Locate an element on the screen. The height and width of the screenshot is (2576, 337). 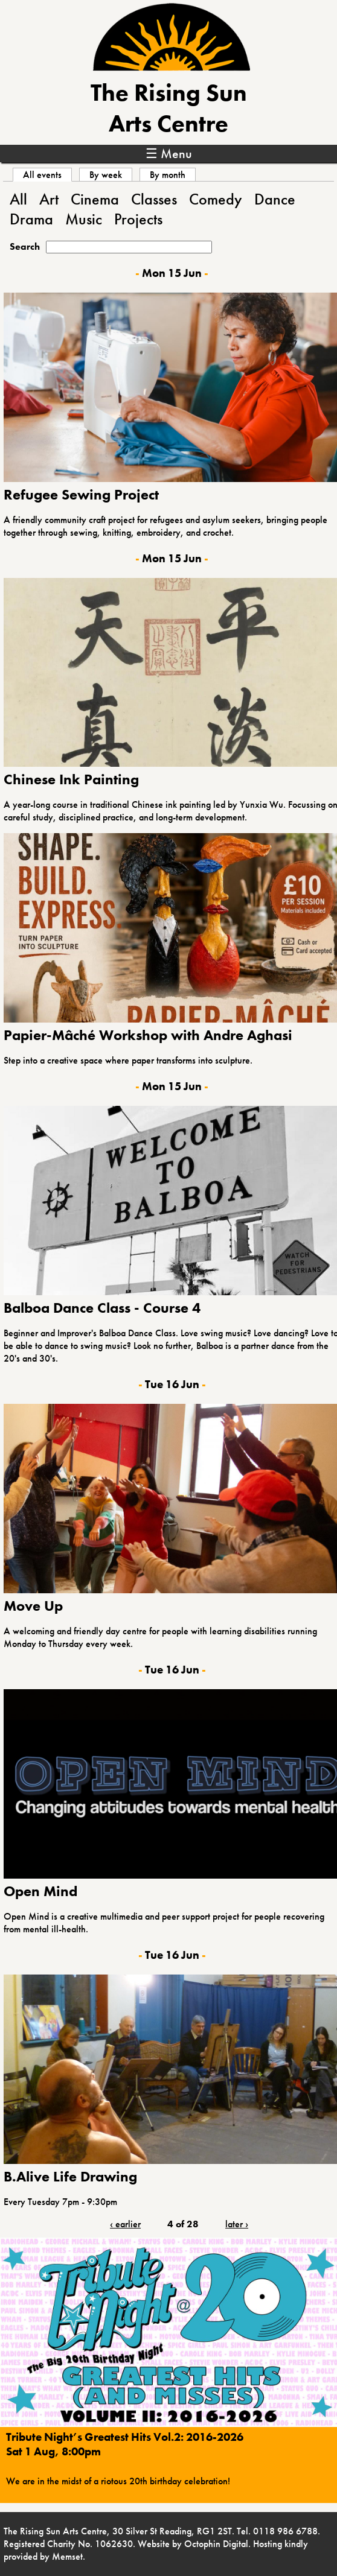
Refugee Sewing Project is located at coordinates (81, 494).